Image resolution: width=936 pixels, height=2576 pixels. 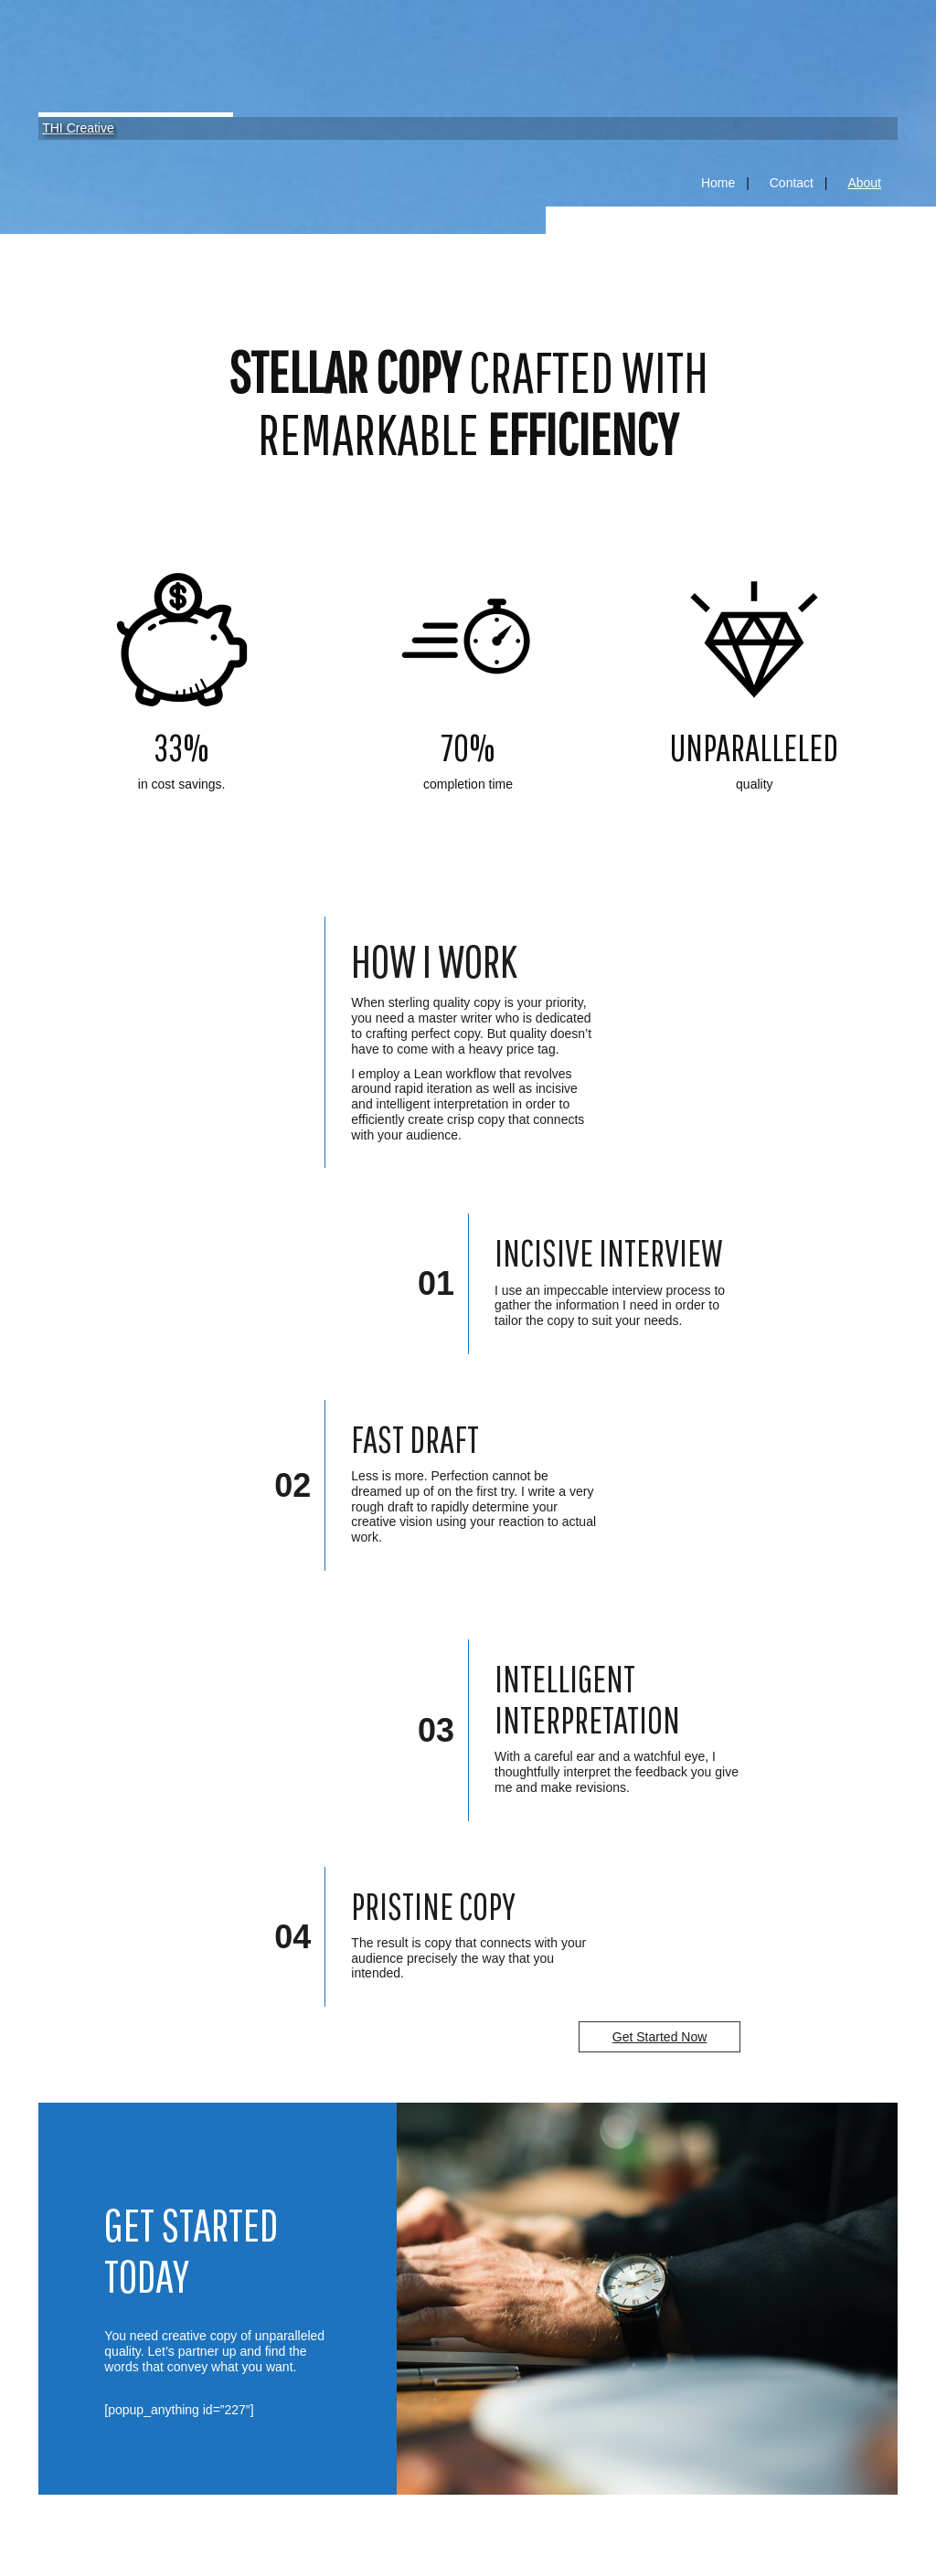 I want to click on Get Started Now, so click(x=659, y=2037).